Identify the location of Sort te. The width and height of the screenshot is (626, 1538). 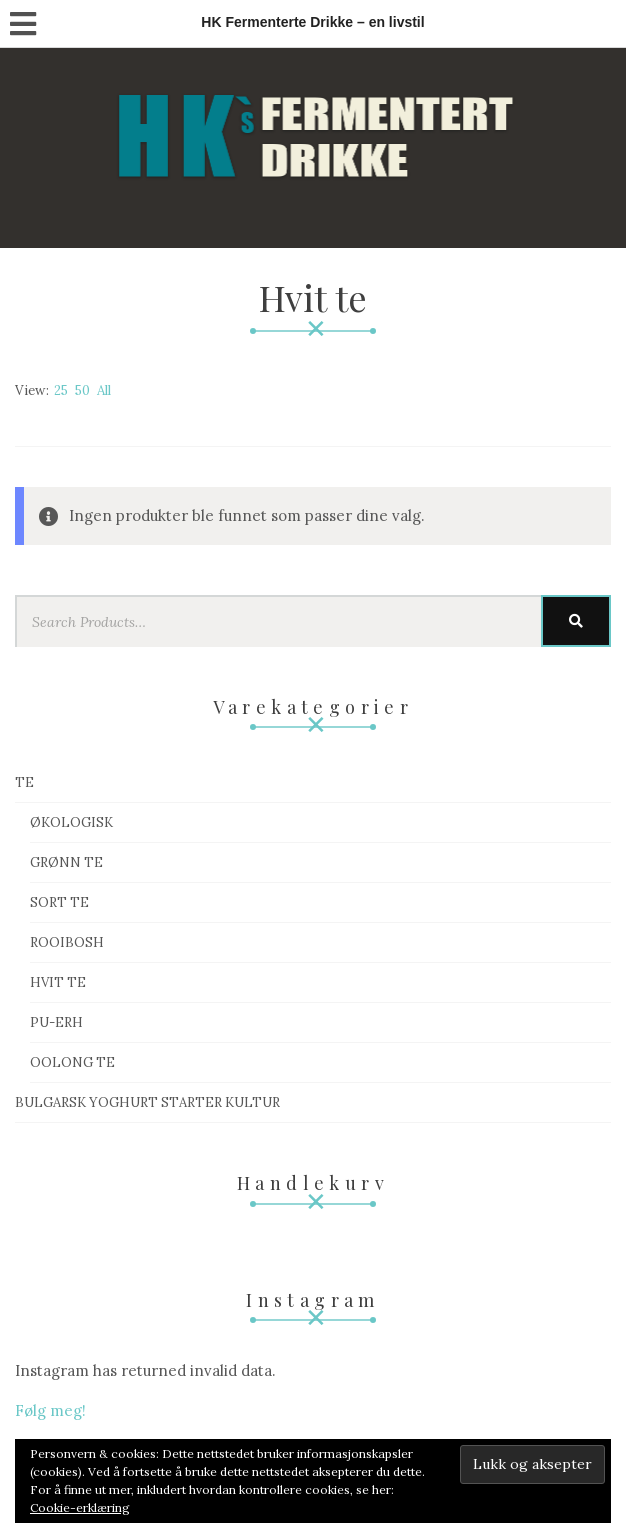
(59, 902).